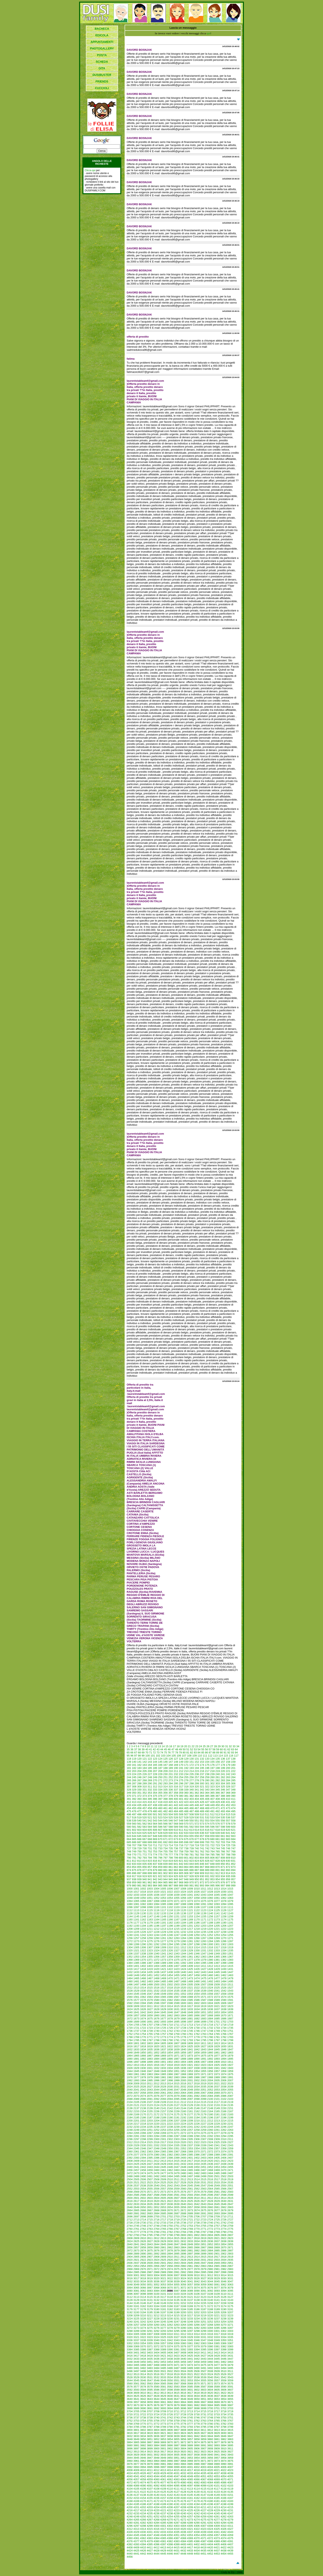 Image resolution: width=323 pixels, height=2576 pixels. I want to click on 357, so click(171, 1792).